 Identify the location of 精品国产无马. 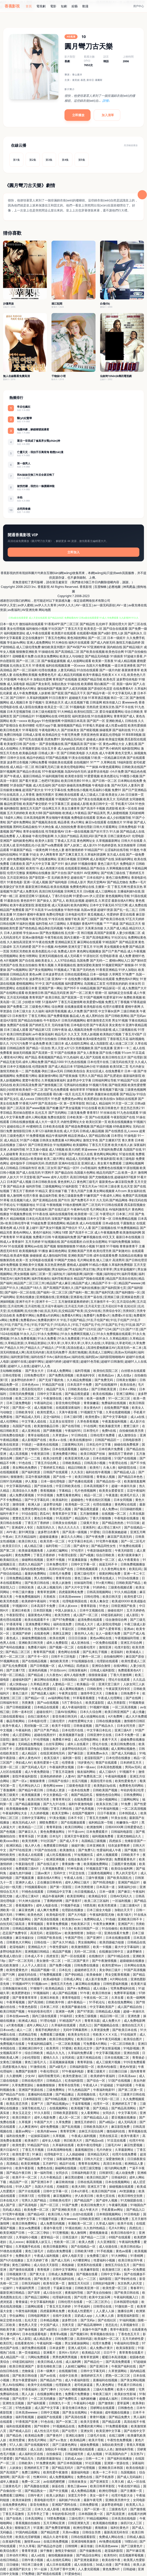
(55, 1389).